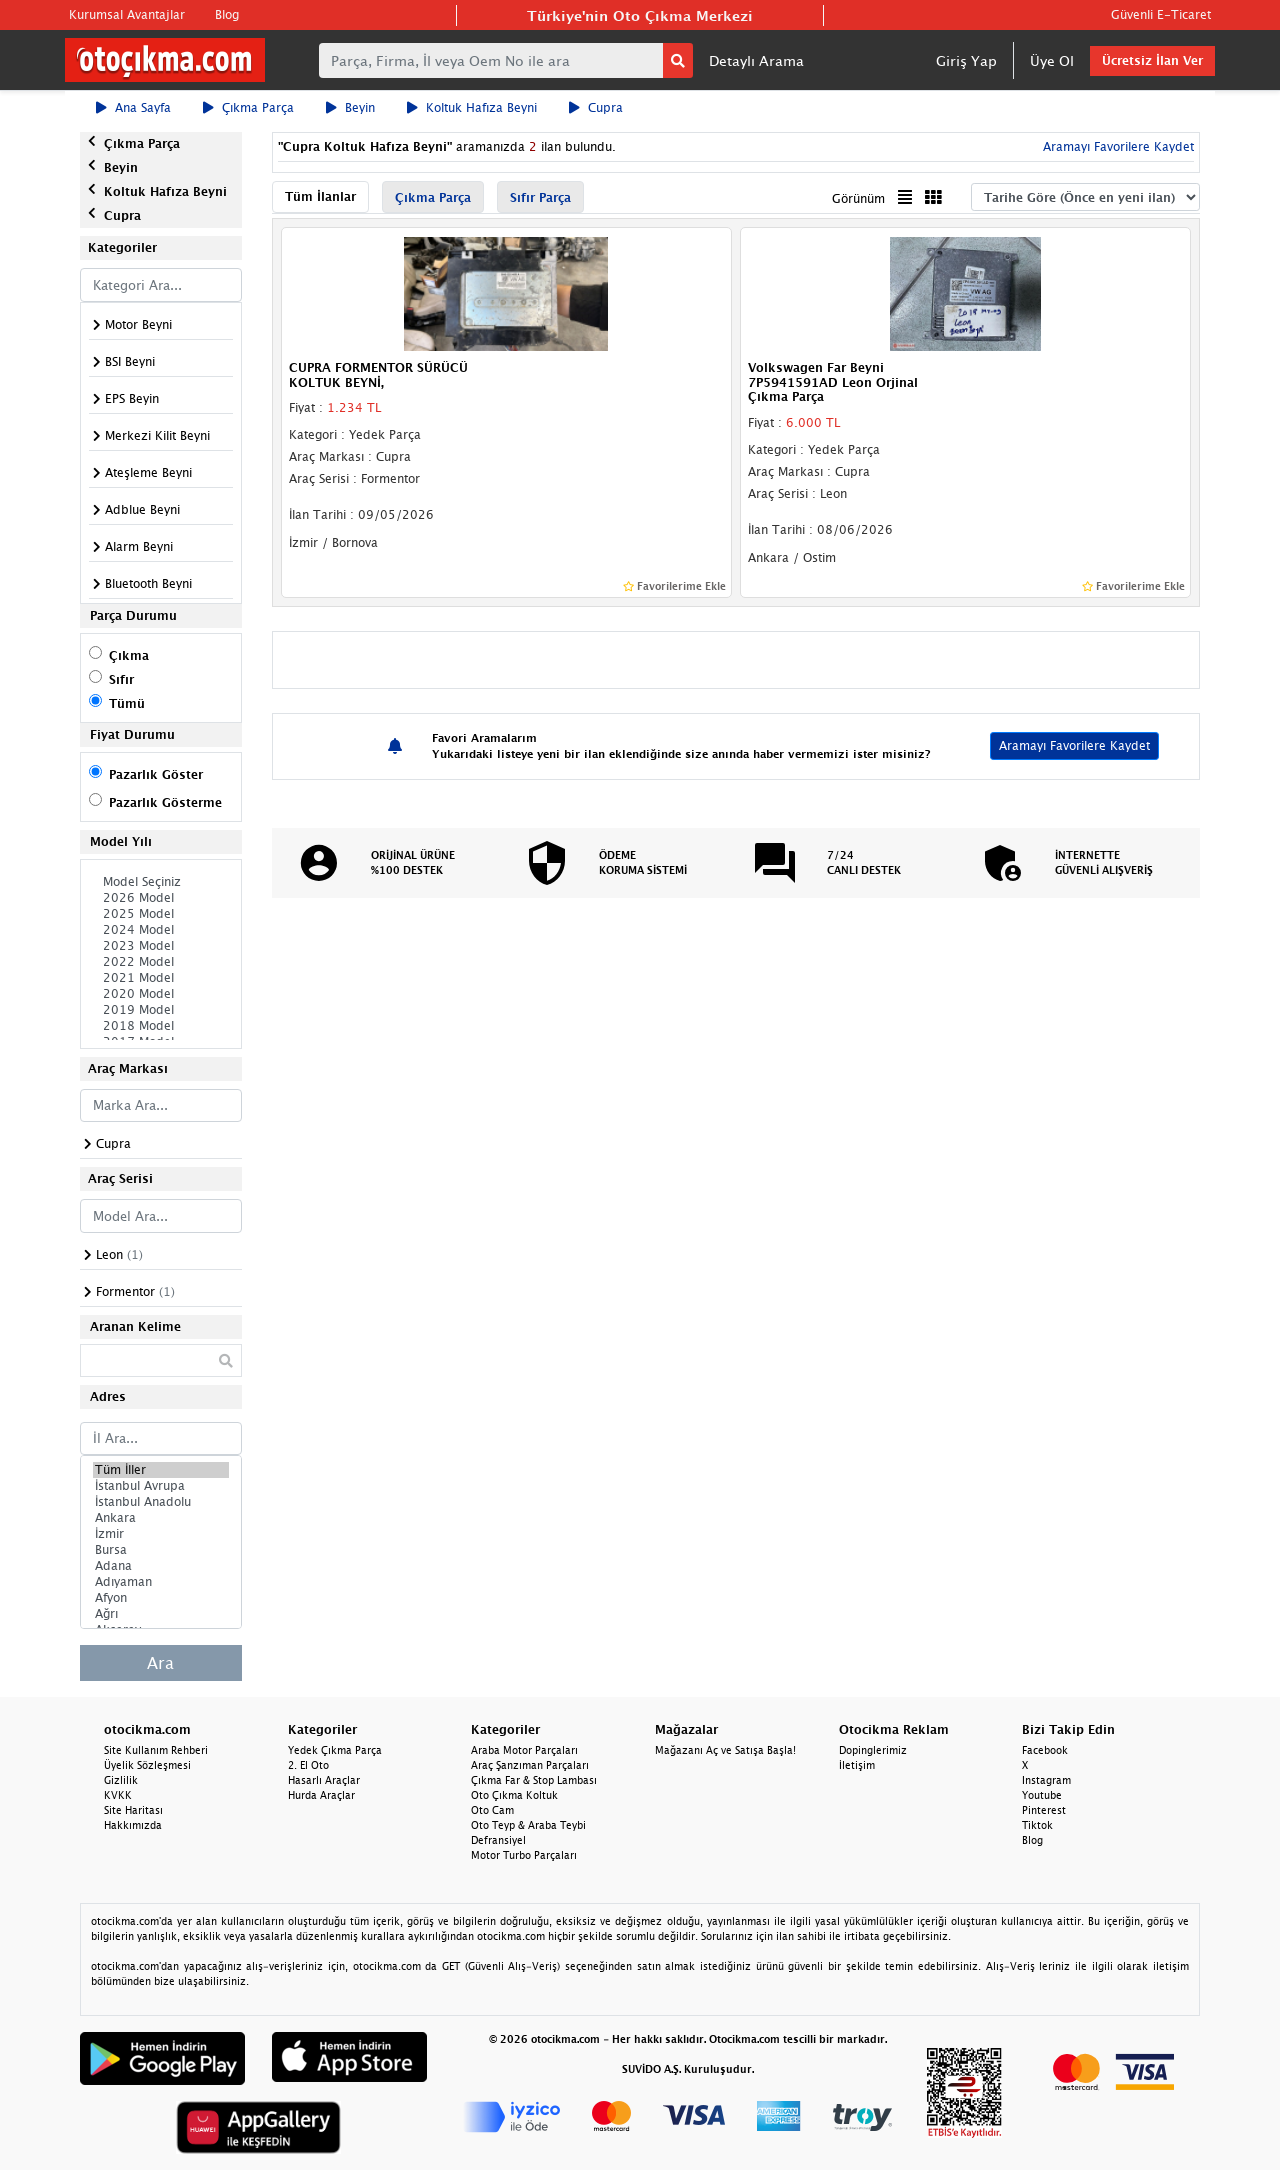 The width and height of the screenshot is (1280, 2170). What do you see at coordinates (161, 1614) in the screenshot?
I see `Ağrı` at bounding box center [161, 1614].